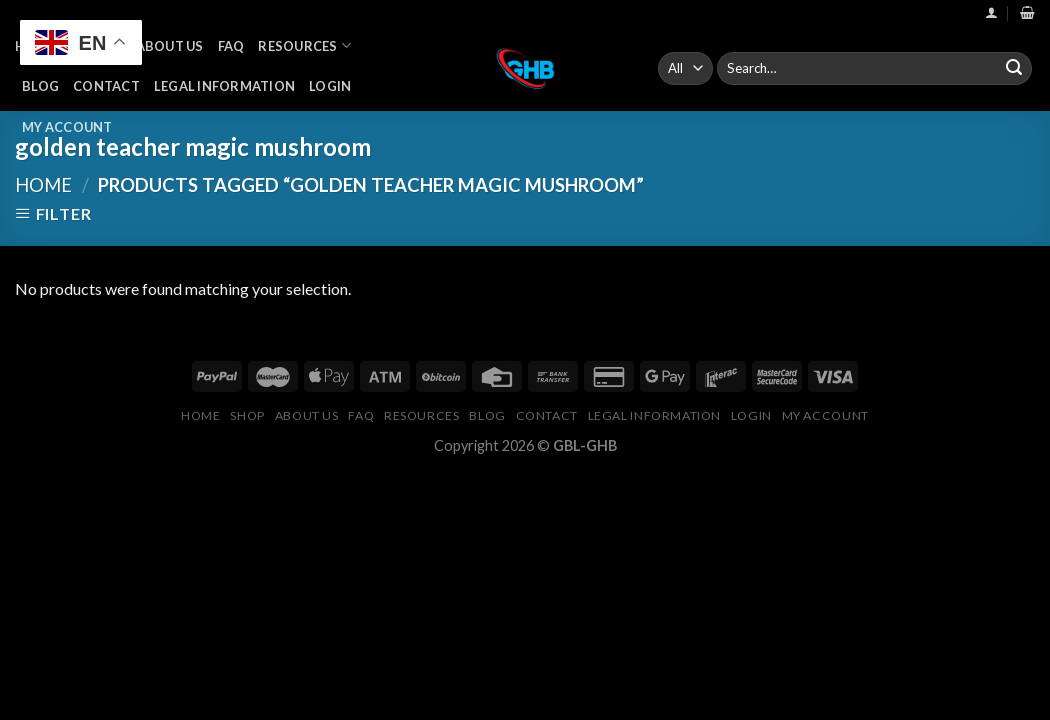 The height and width of the screenshot is (720, 1050). What do you see at coordinates (43, 185) in the screenshot?
I see `Home` at bounding box center [43, 185].